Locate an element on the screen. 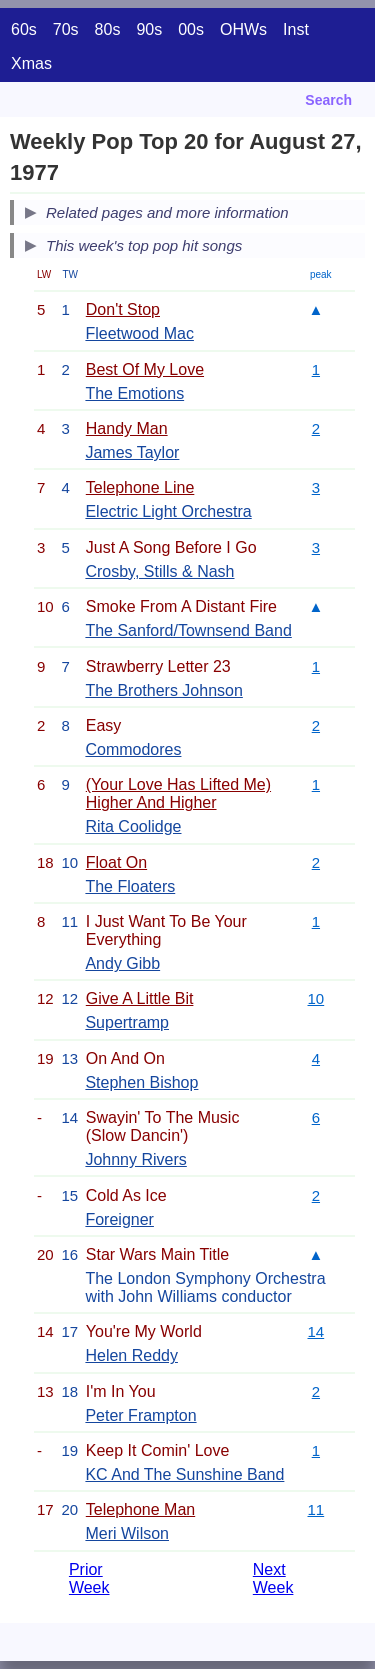 This screenshot has width=375, height=1669. 00s is located at coordinates (191, 29).